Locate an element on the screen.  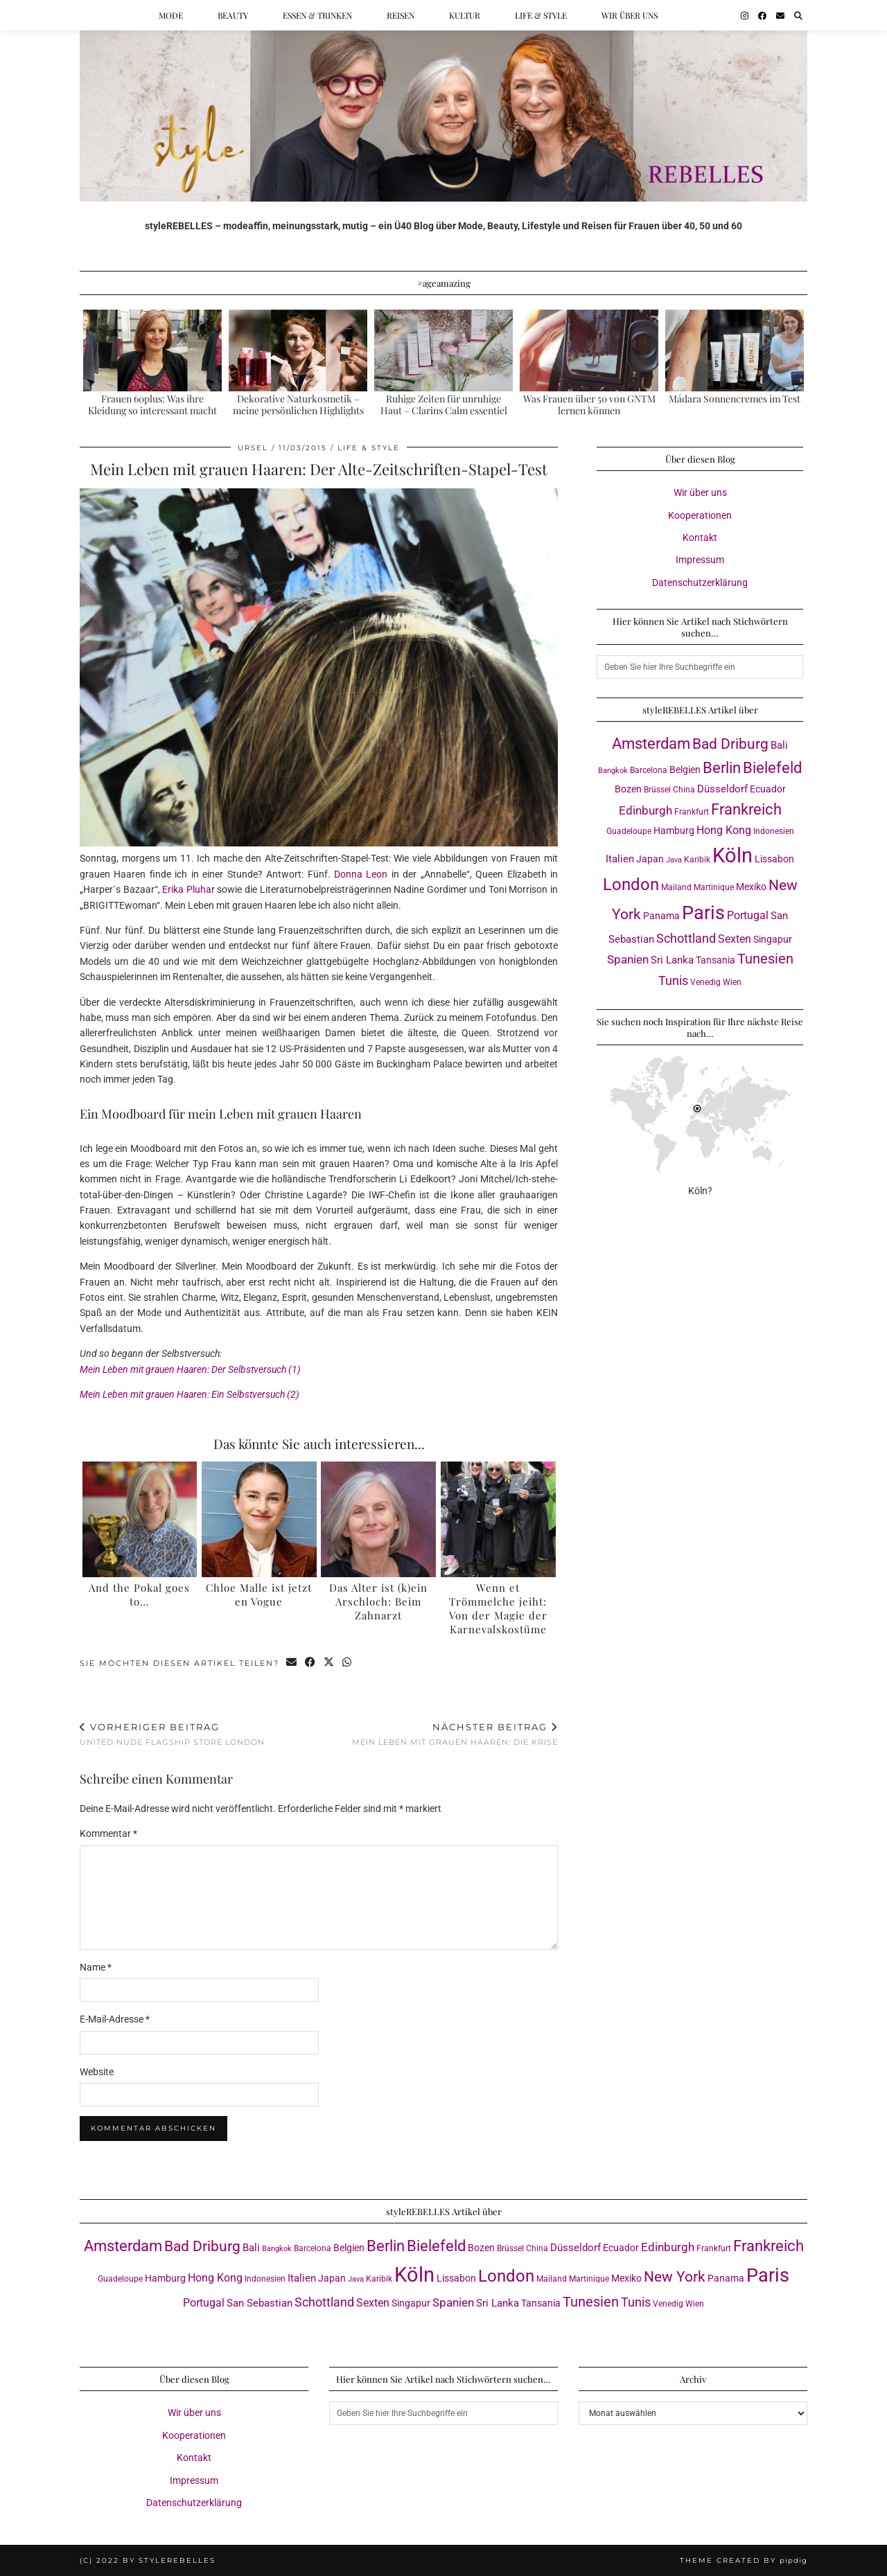
Mexiko [Mexiko (4 Einträge)] is located at coordinates (751, 886).